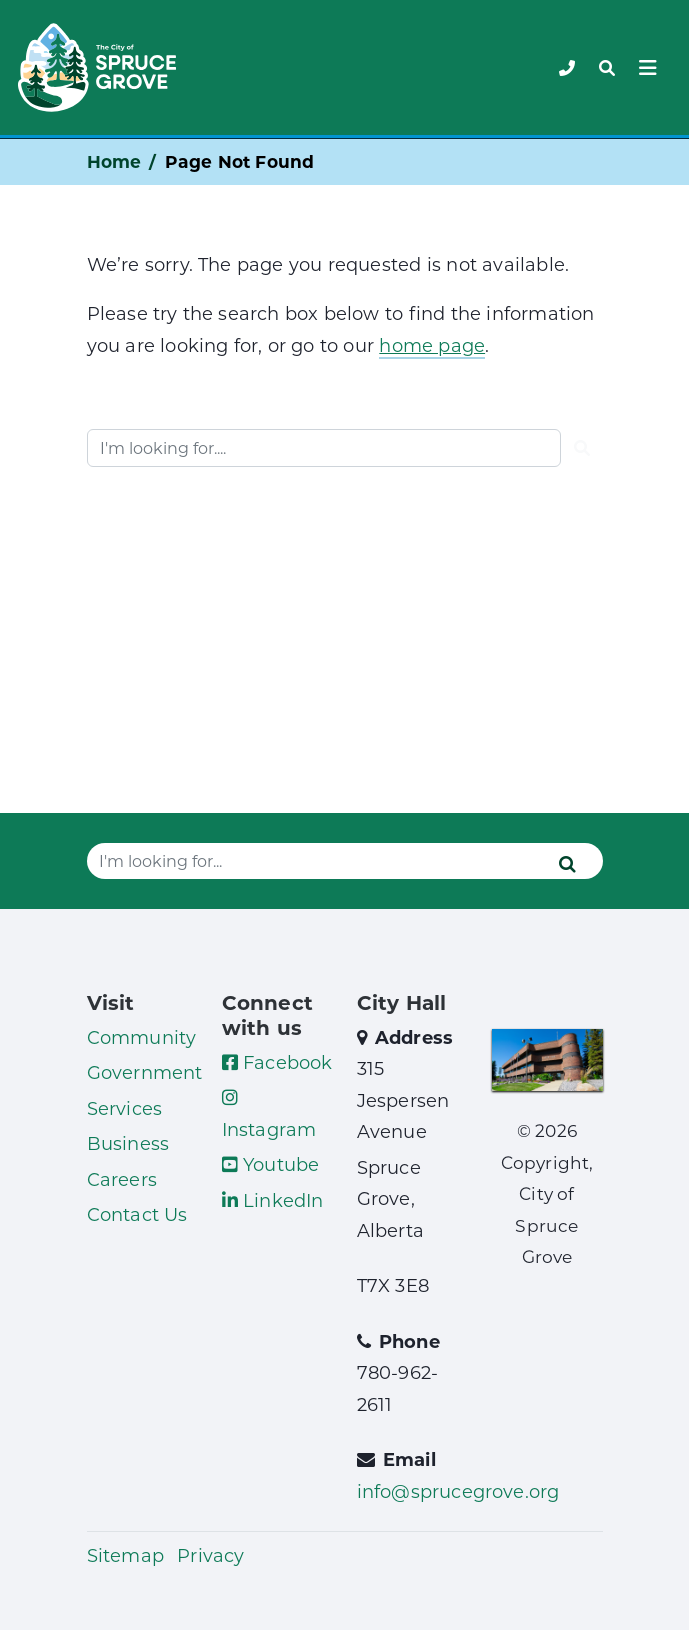  What do you see at coordinates (128, 1143) in the screenshot?
I see `Business` at bounding box center [128, 1143].